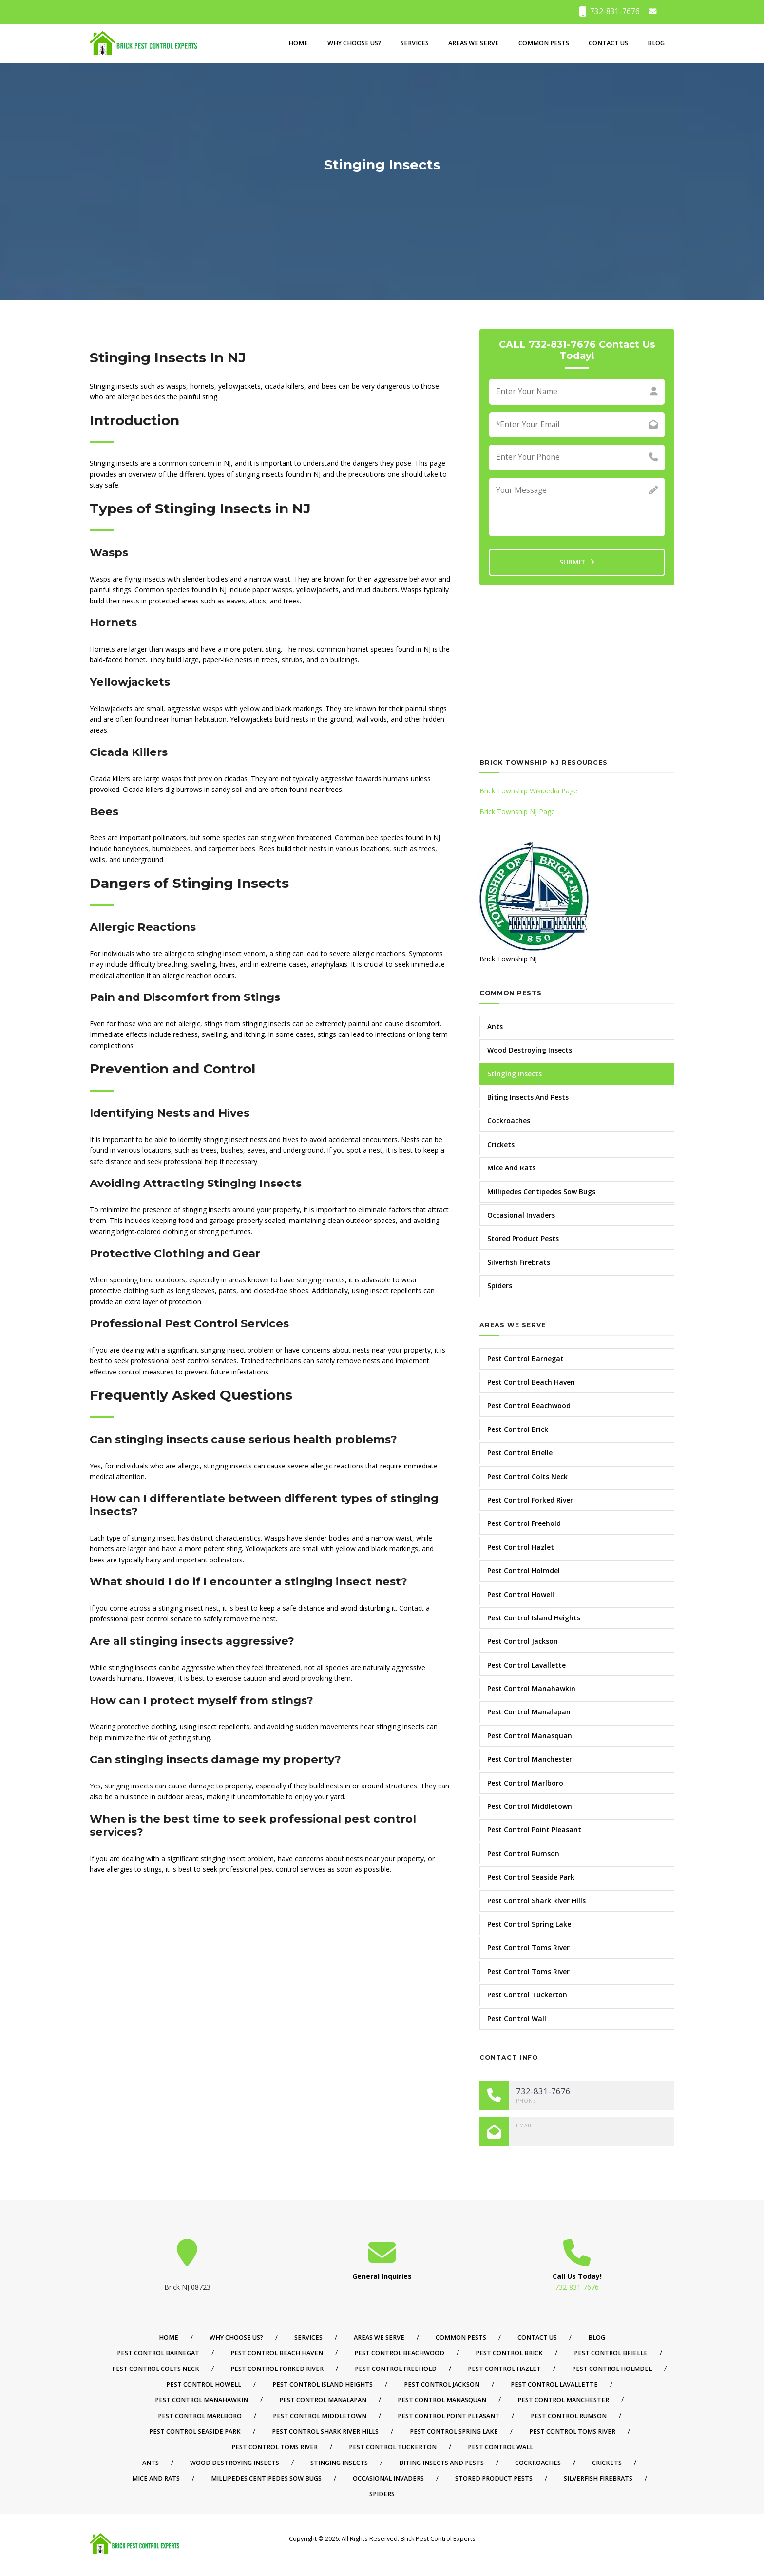 Image resolution: width=764 pixels, height=2576 pixels. I want to click on Pest Control Marlboro, so click(525, 1782).